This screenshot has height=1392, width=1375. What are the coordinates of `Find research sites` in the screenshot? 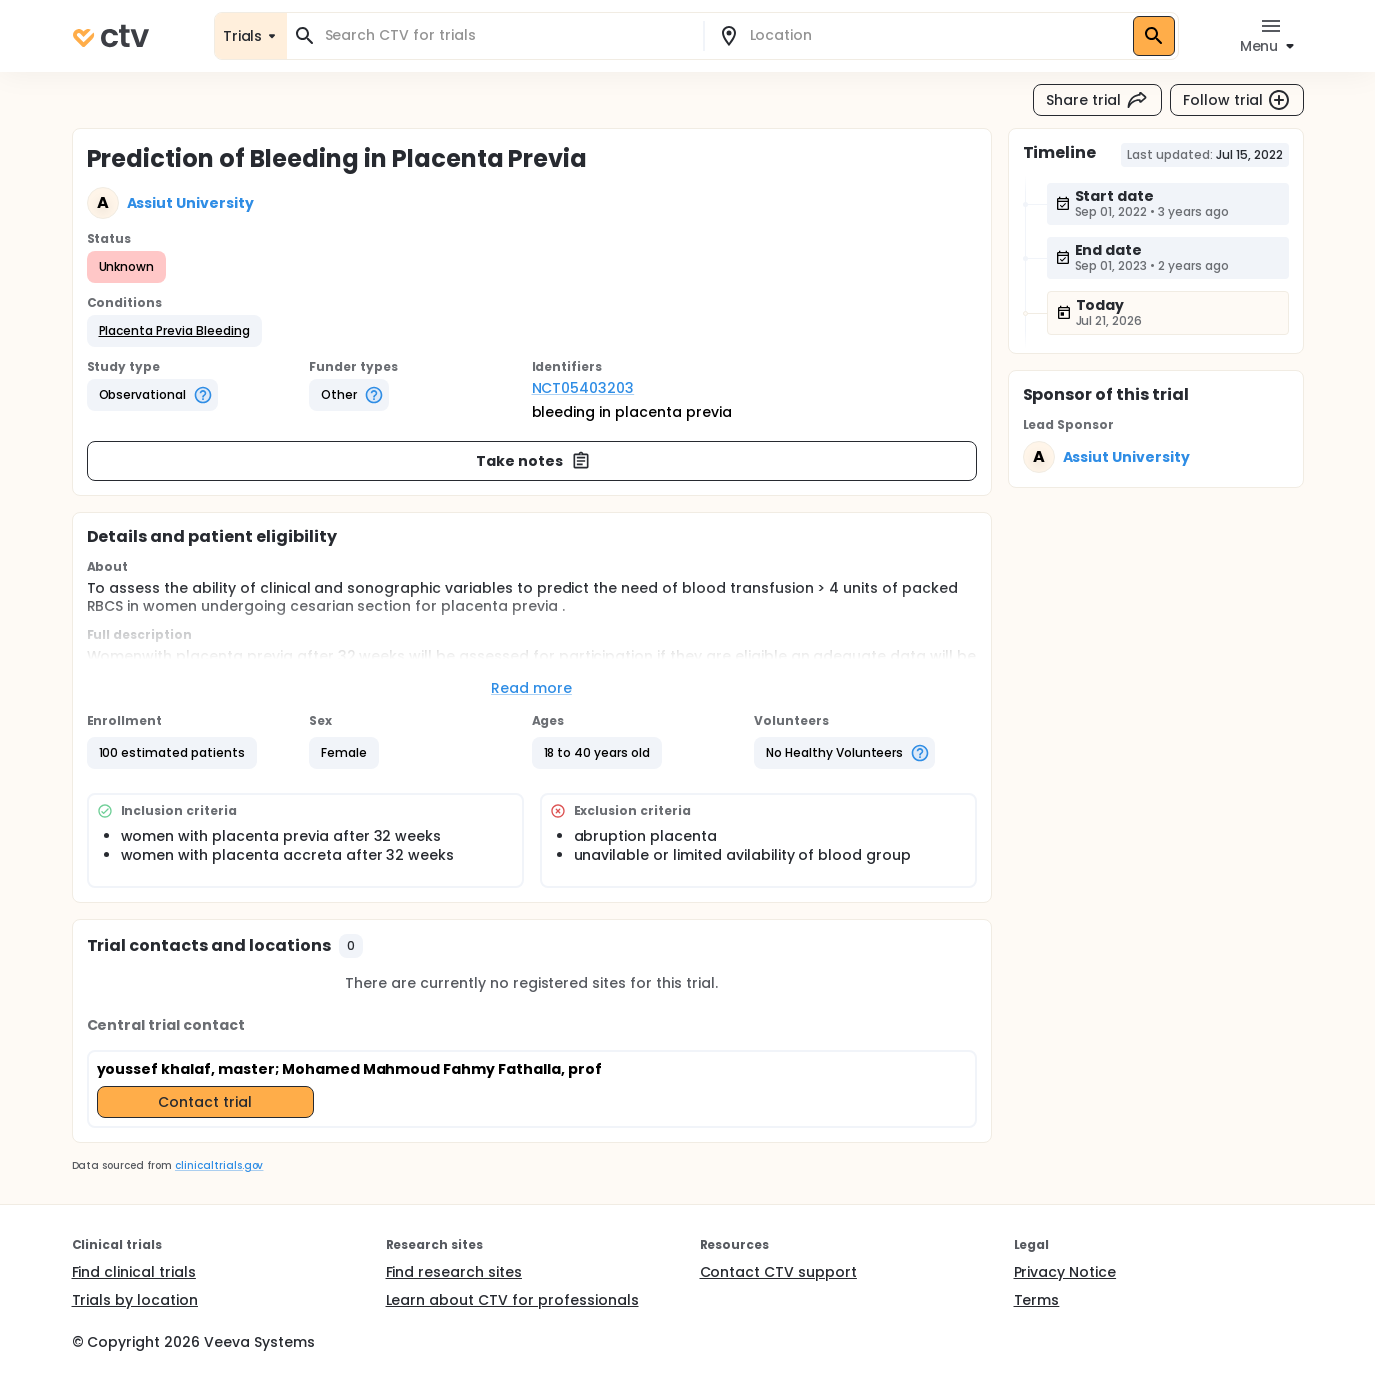 It's located at (454, 1272).